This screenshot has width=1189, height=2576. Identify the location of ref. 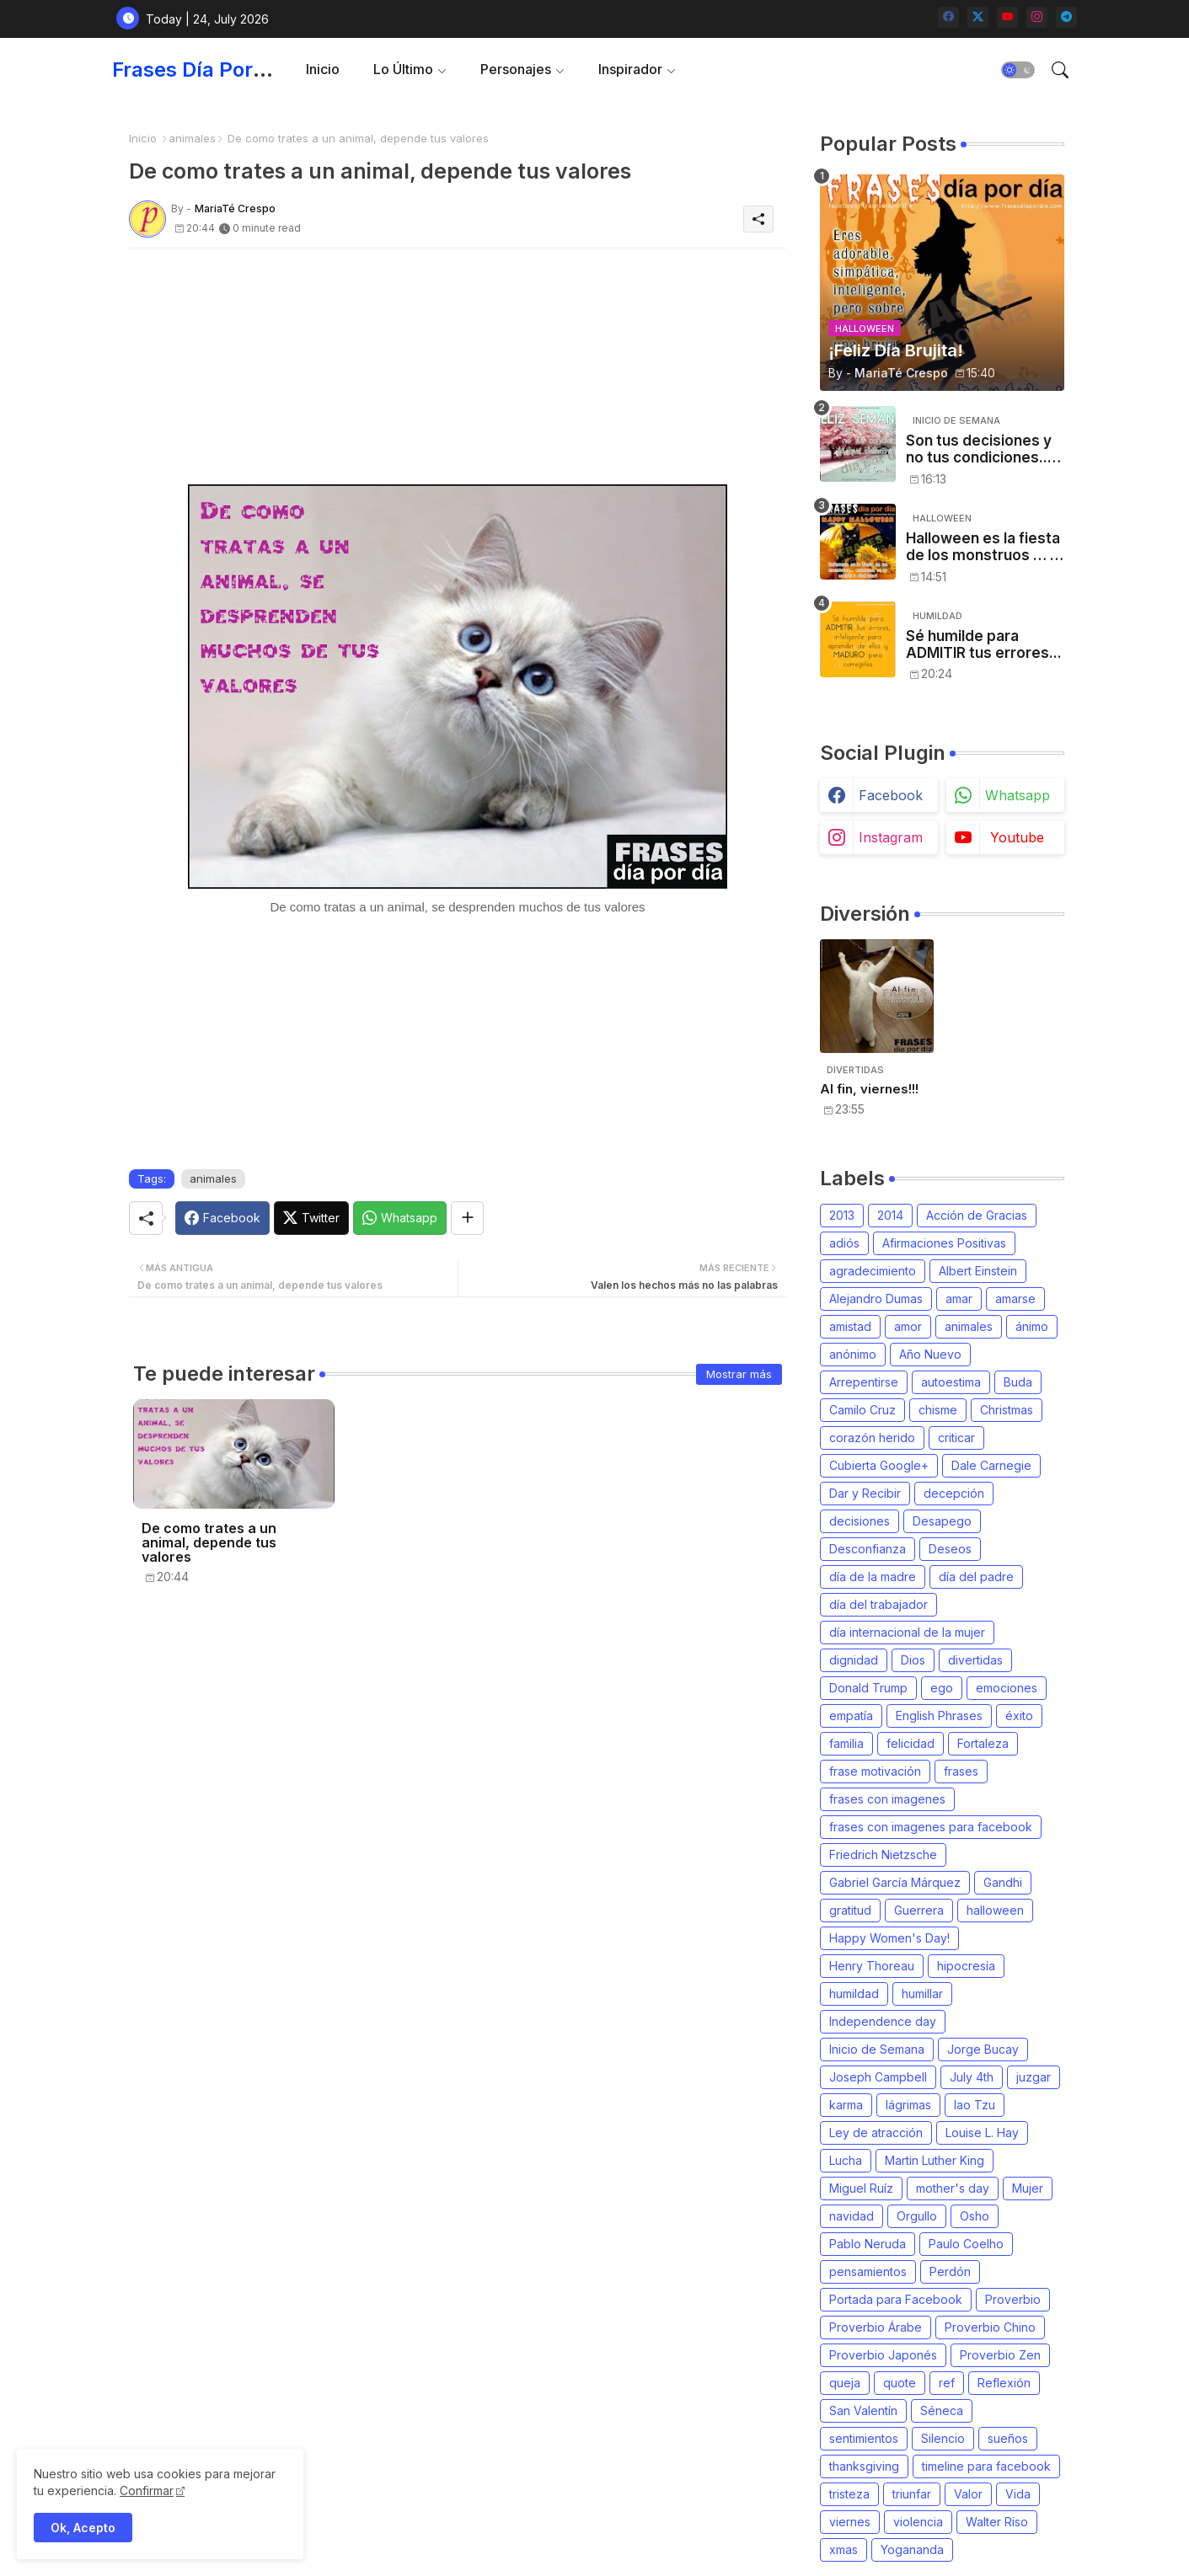
(947, 2383).